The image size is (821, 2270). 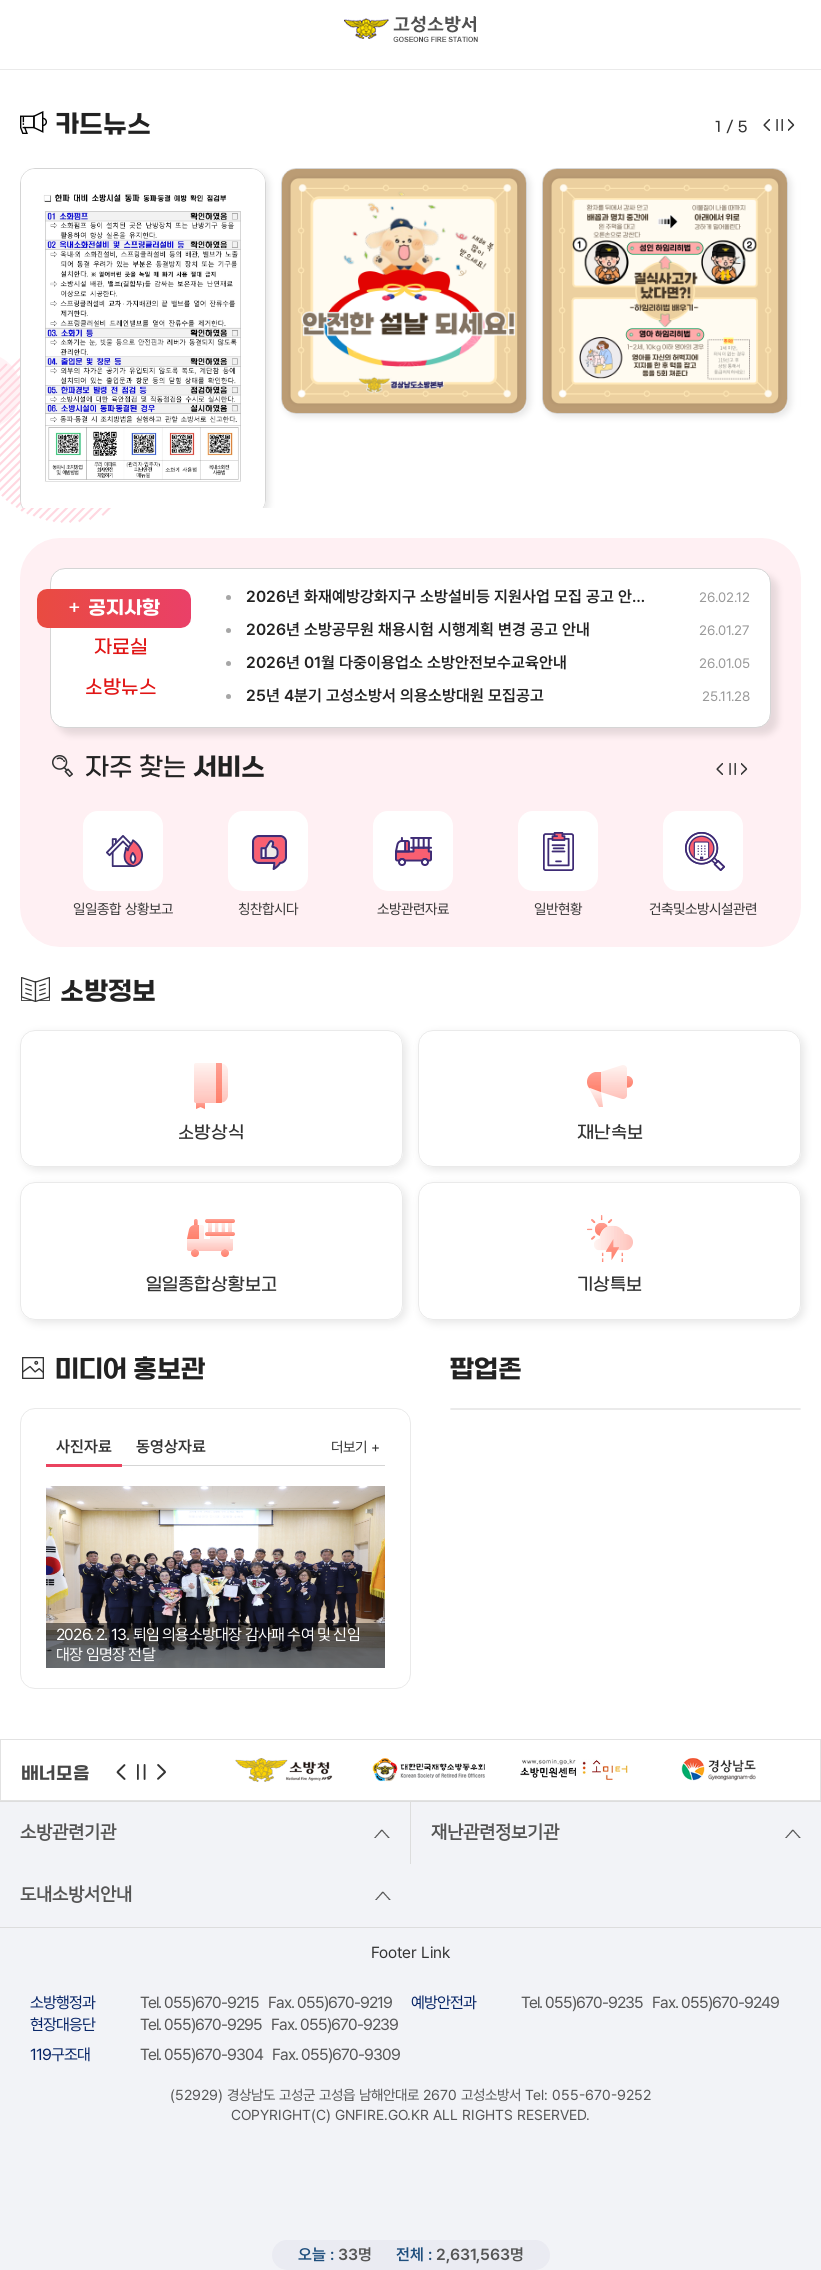 I want to click on 다음, so click(x=162, y=1772).